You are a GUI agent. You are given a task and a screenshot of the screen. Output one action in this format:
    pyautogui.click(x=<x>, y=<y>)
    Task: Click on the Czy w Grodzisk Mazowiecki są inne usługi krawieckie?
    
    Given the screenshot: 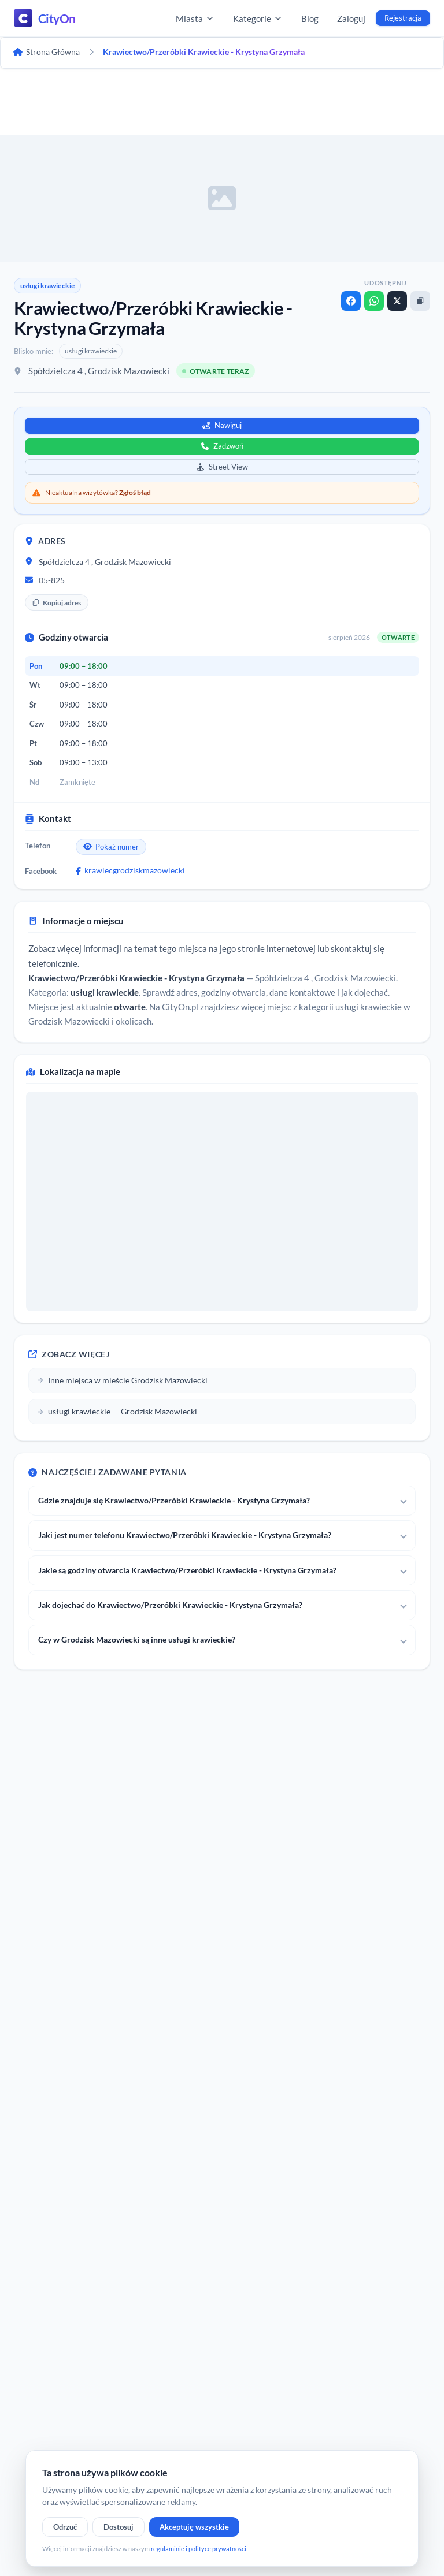 What is the action you would take?
    pyautogui.click(x=136, y=1639)
    